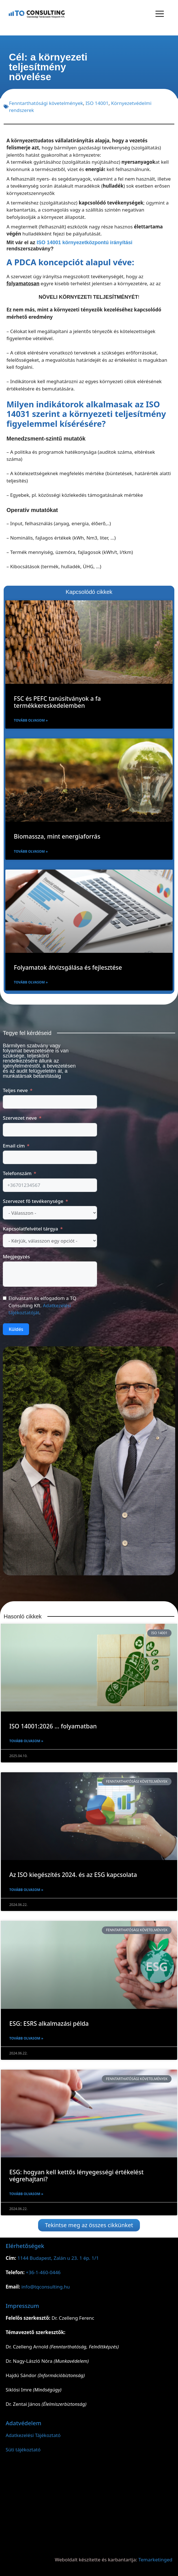 The image size is (178, 2576). Describe the element at coordinates (49, 2023) in the screenshot. I see `ESG: ESRS alkalmazási példa` at that location.